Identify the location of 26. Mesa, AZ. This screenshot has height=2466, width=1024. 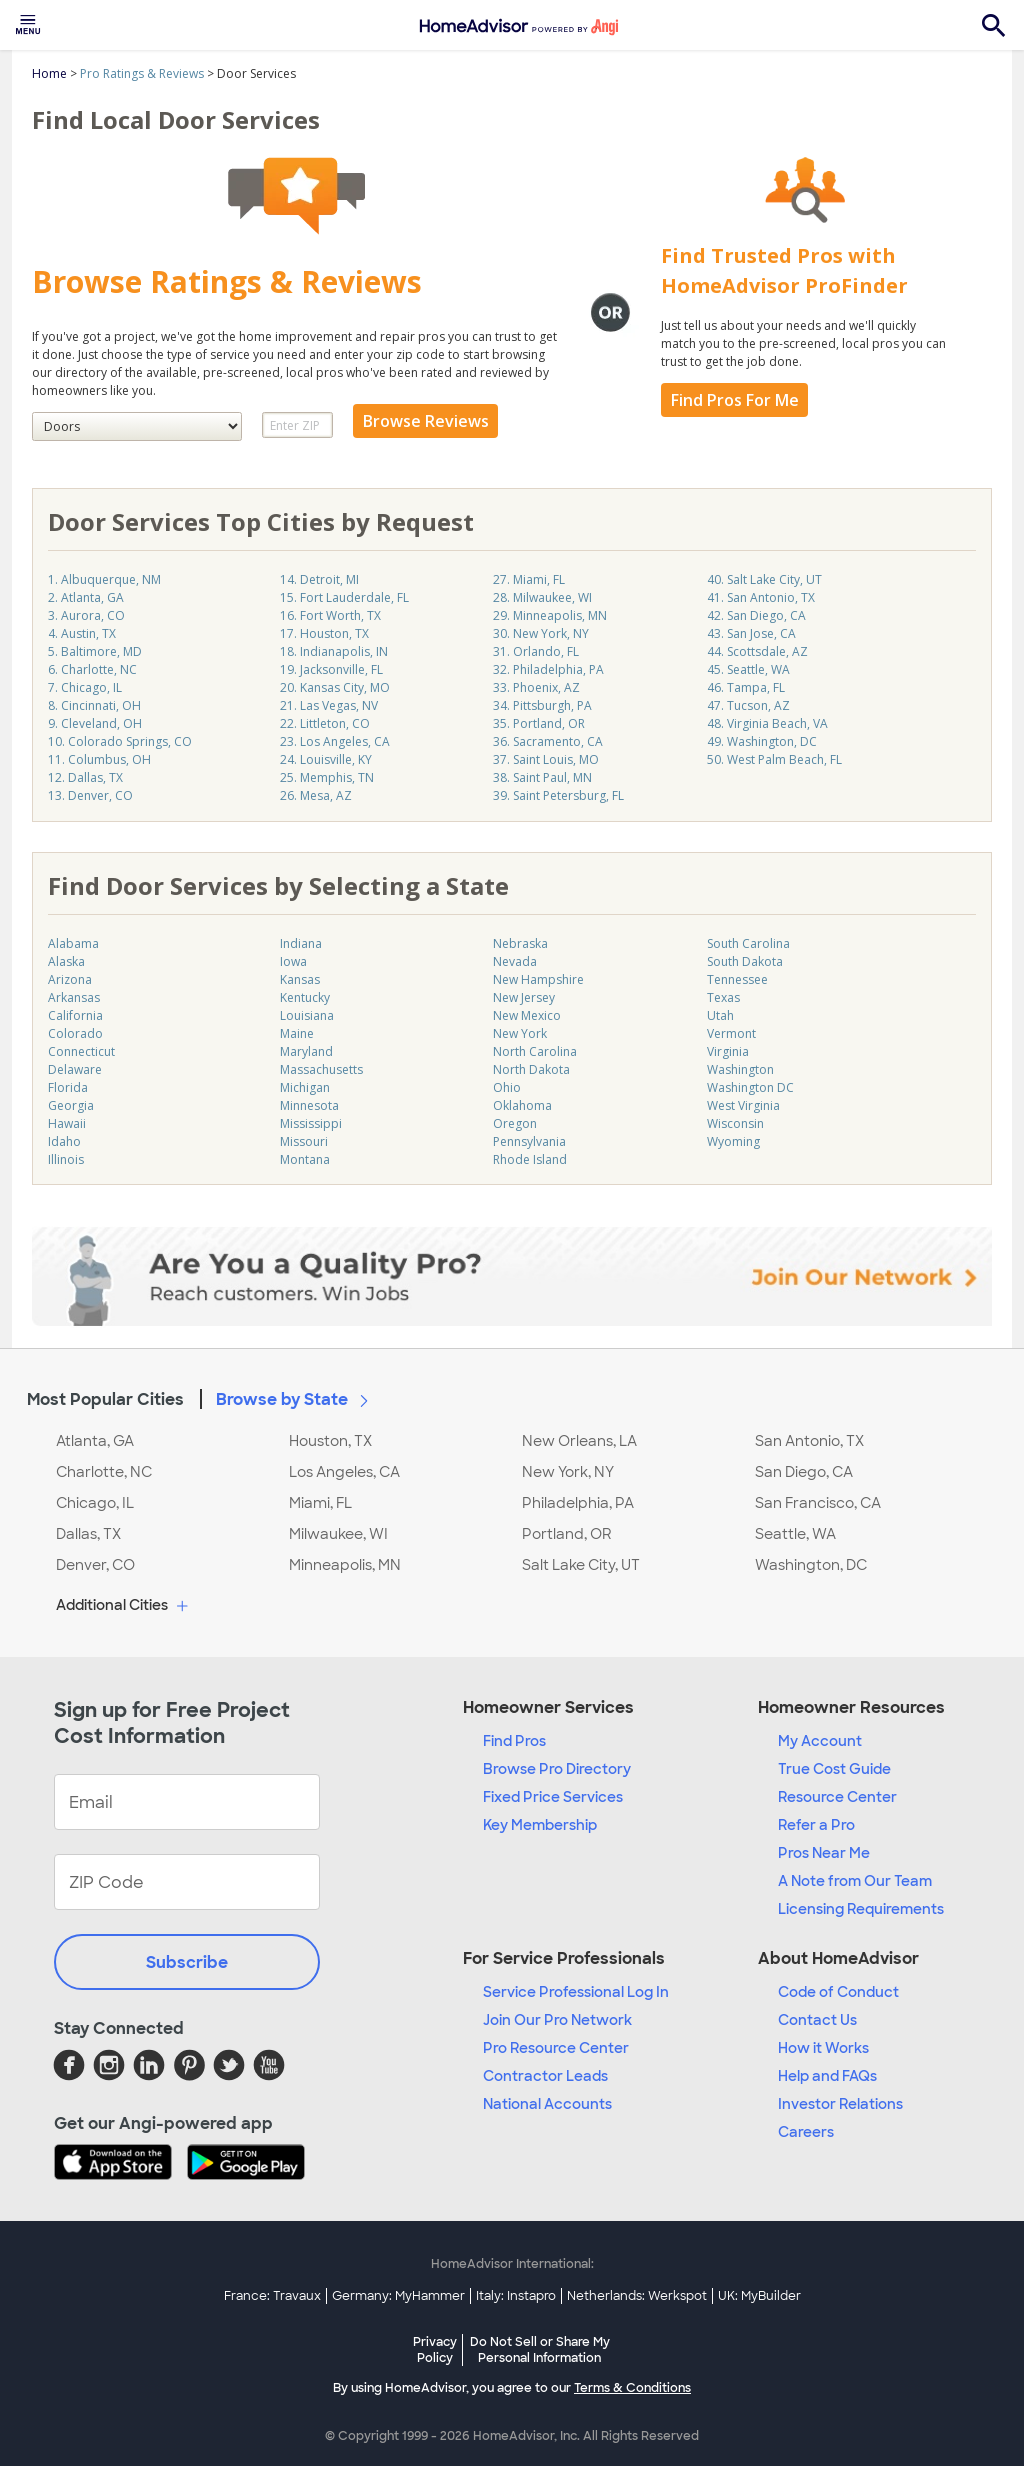
(316, 795).